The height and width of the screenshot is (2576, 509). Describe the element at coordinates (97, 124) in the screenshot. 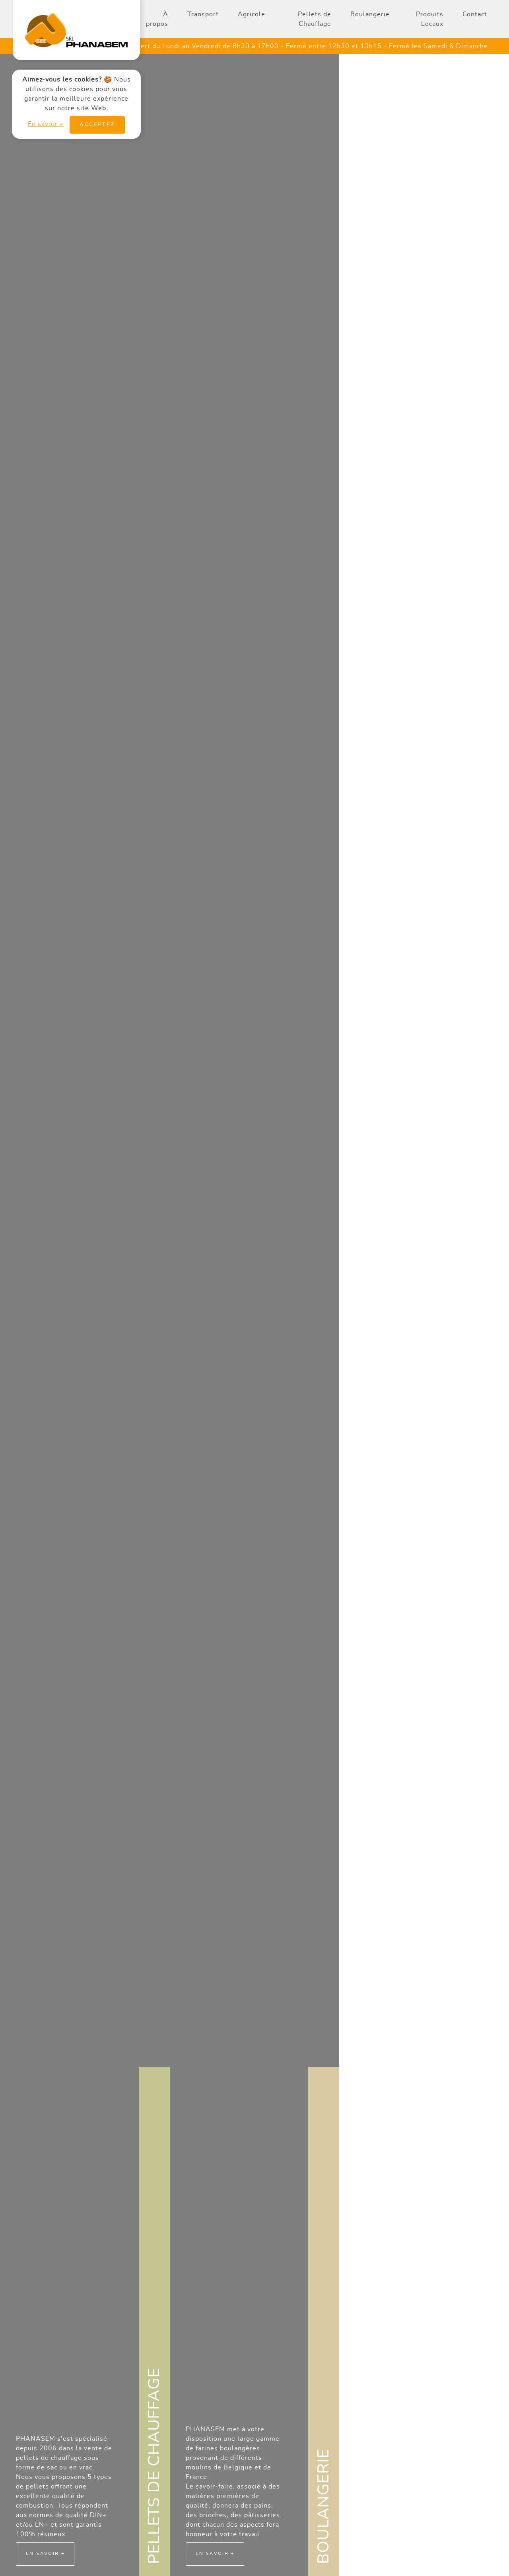

I see `Acceptez` at that location.